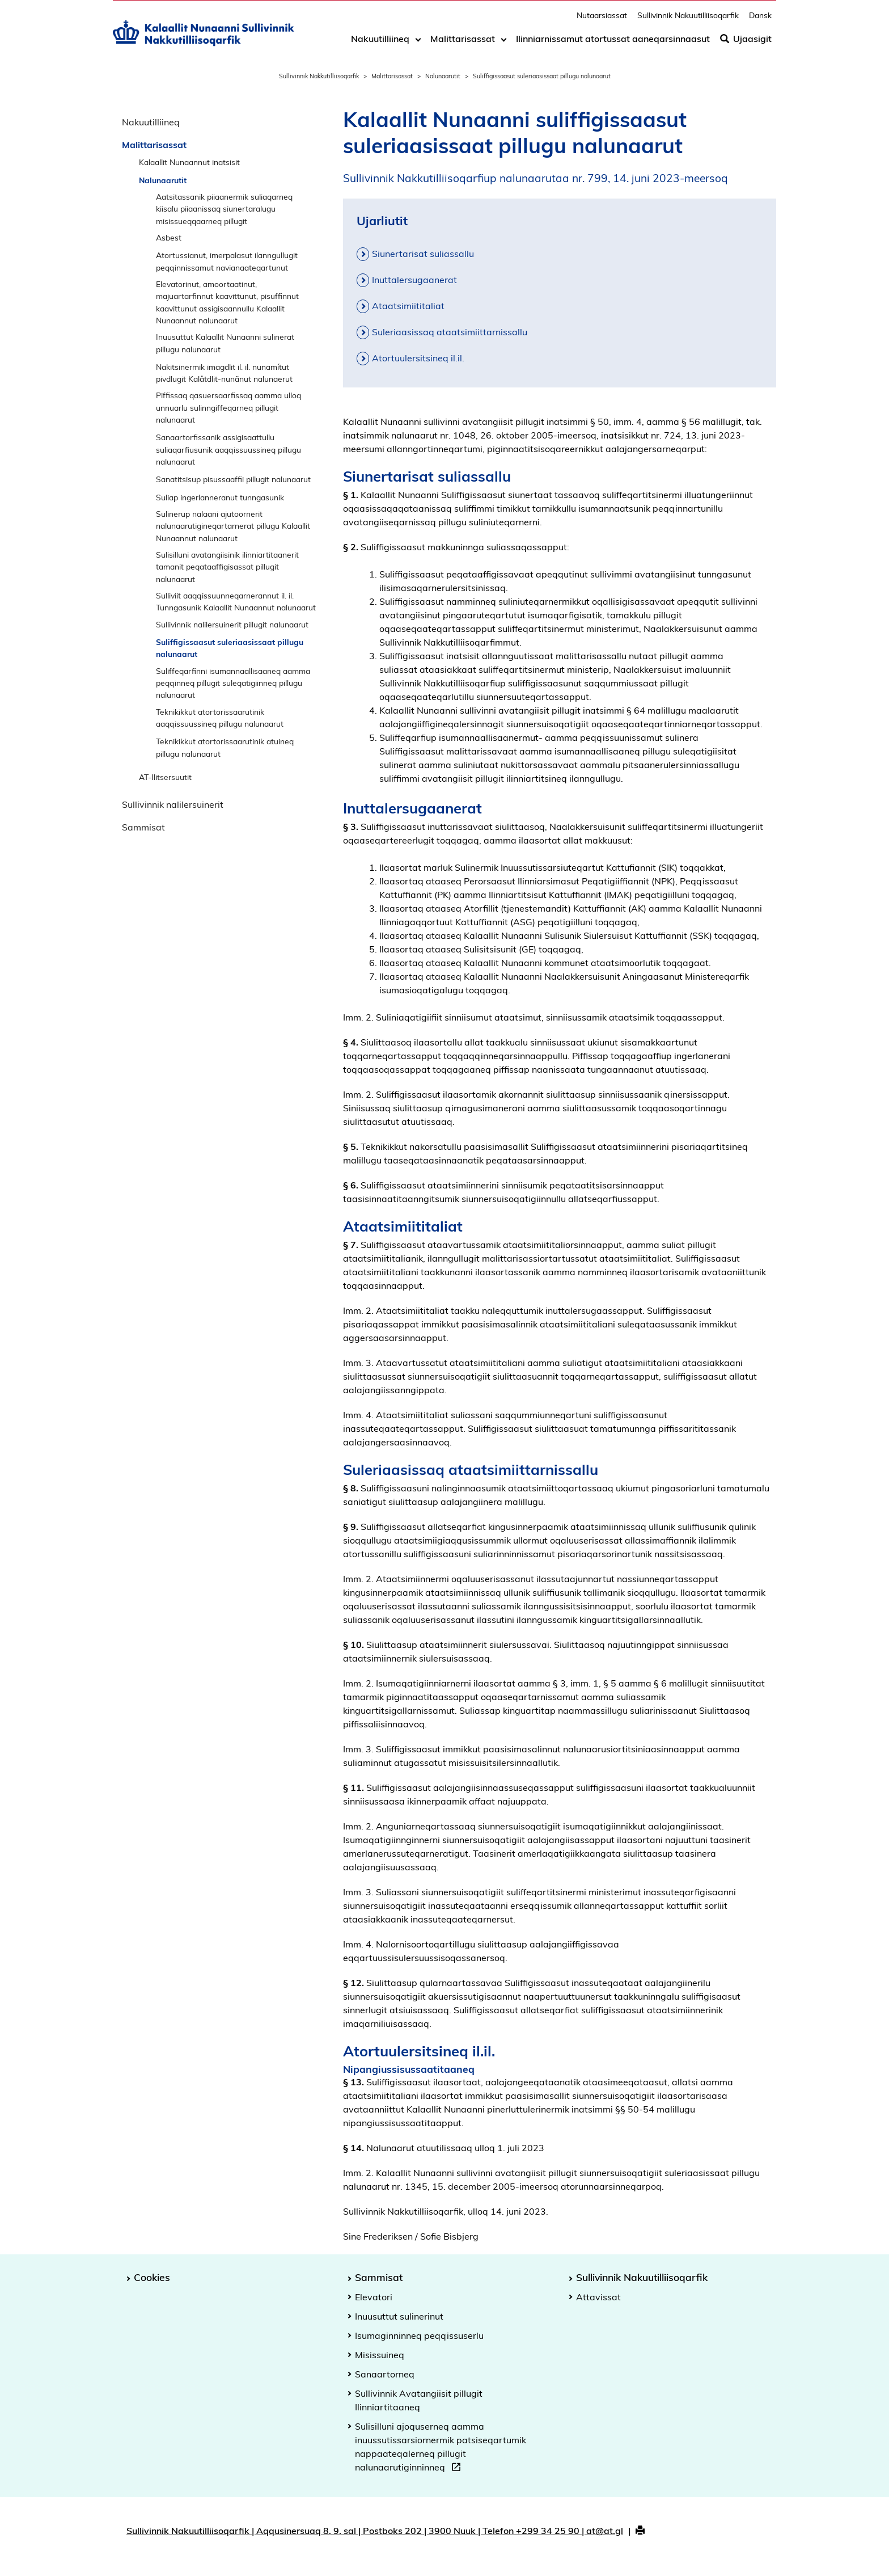 The width and height of the screenshot is (889, 2576). I want to click on Sullivinnik Avatangiisit pillugit Ilinniartitaaneq, so click(418, 2400).